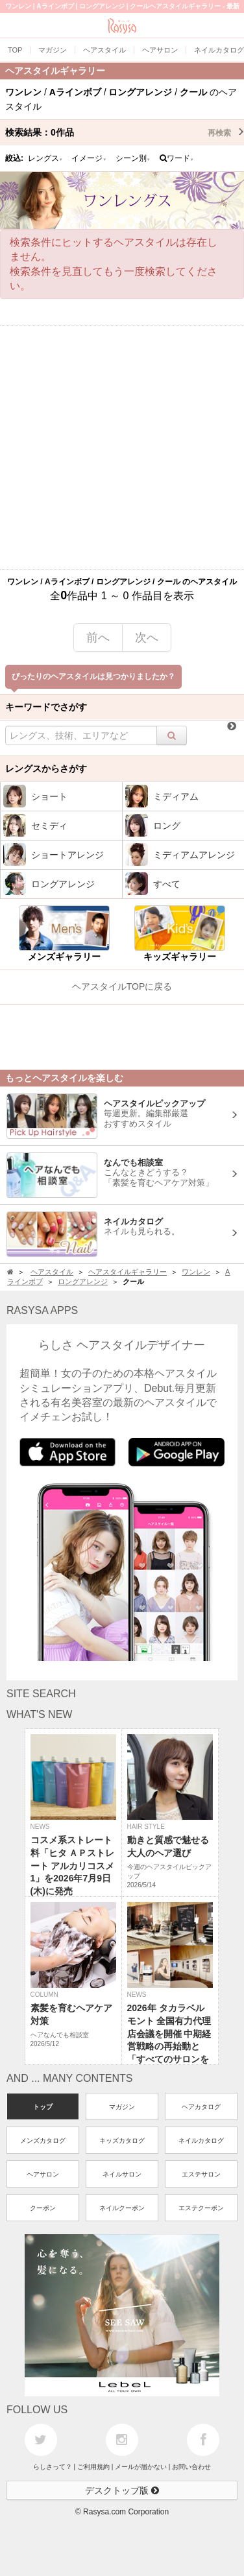 The width and height of the screenshot is (244, 2576). I want to click on ネイルサロン, so click(122, 2174).